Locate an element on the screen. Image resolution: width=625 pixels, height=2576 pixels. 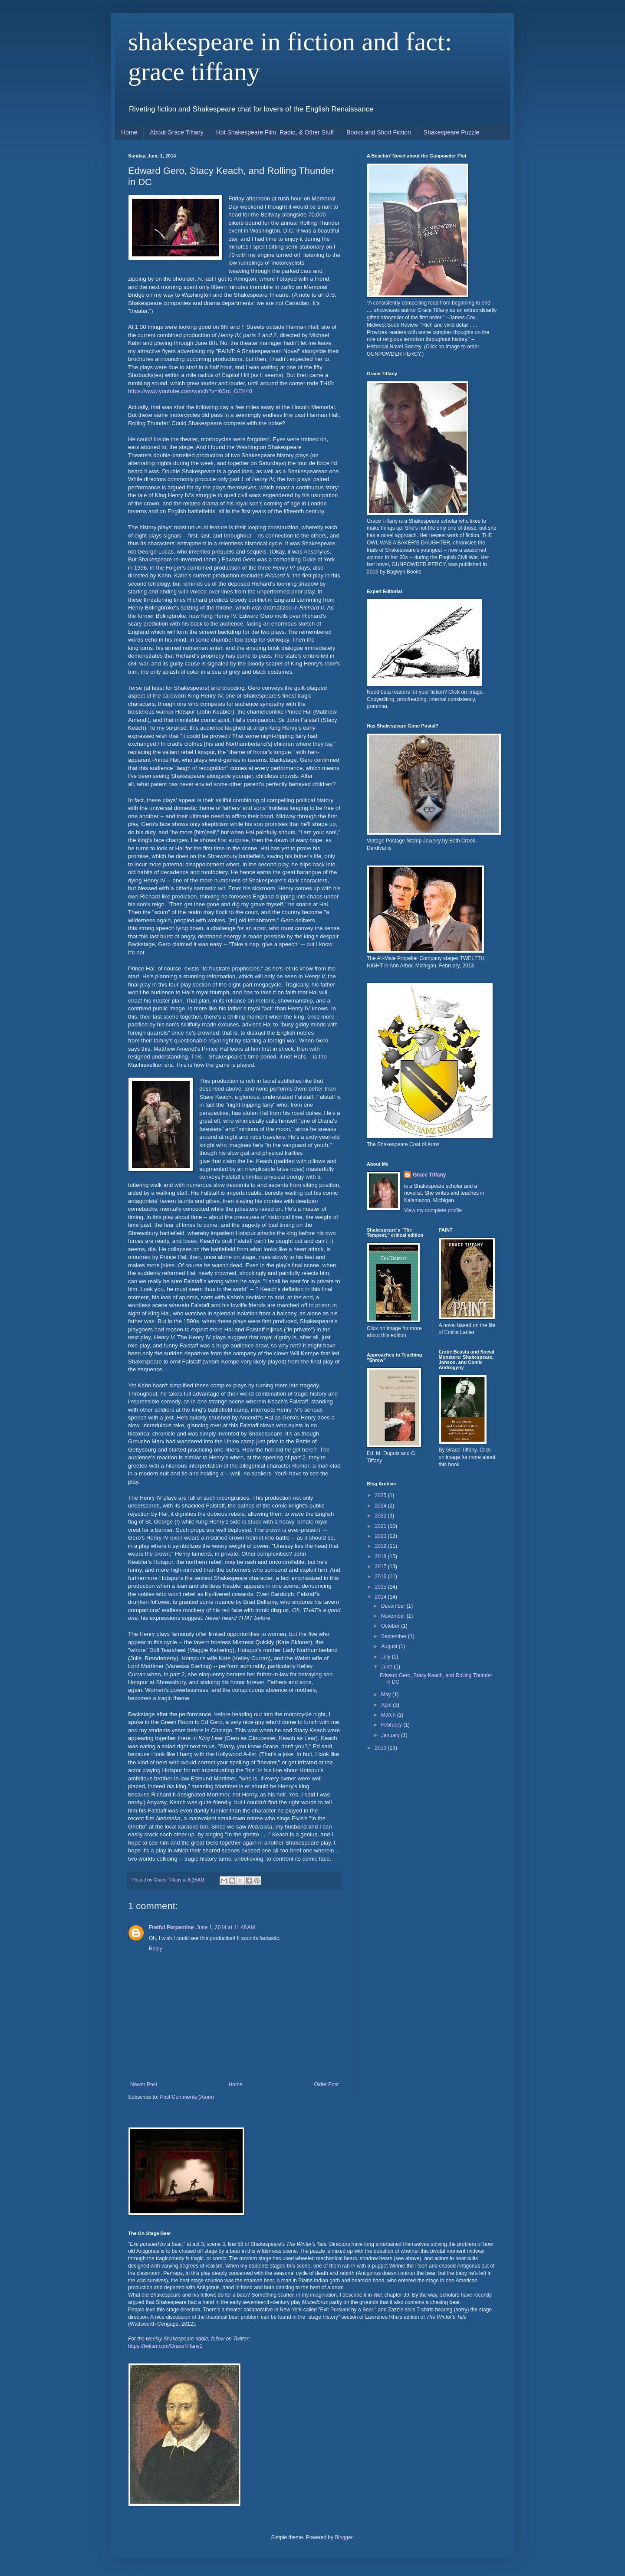
Hot Shakespeare Film, Radio, & Other Stuff is located at coordinates (275, 132).